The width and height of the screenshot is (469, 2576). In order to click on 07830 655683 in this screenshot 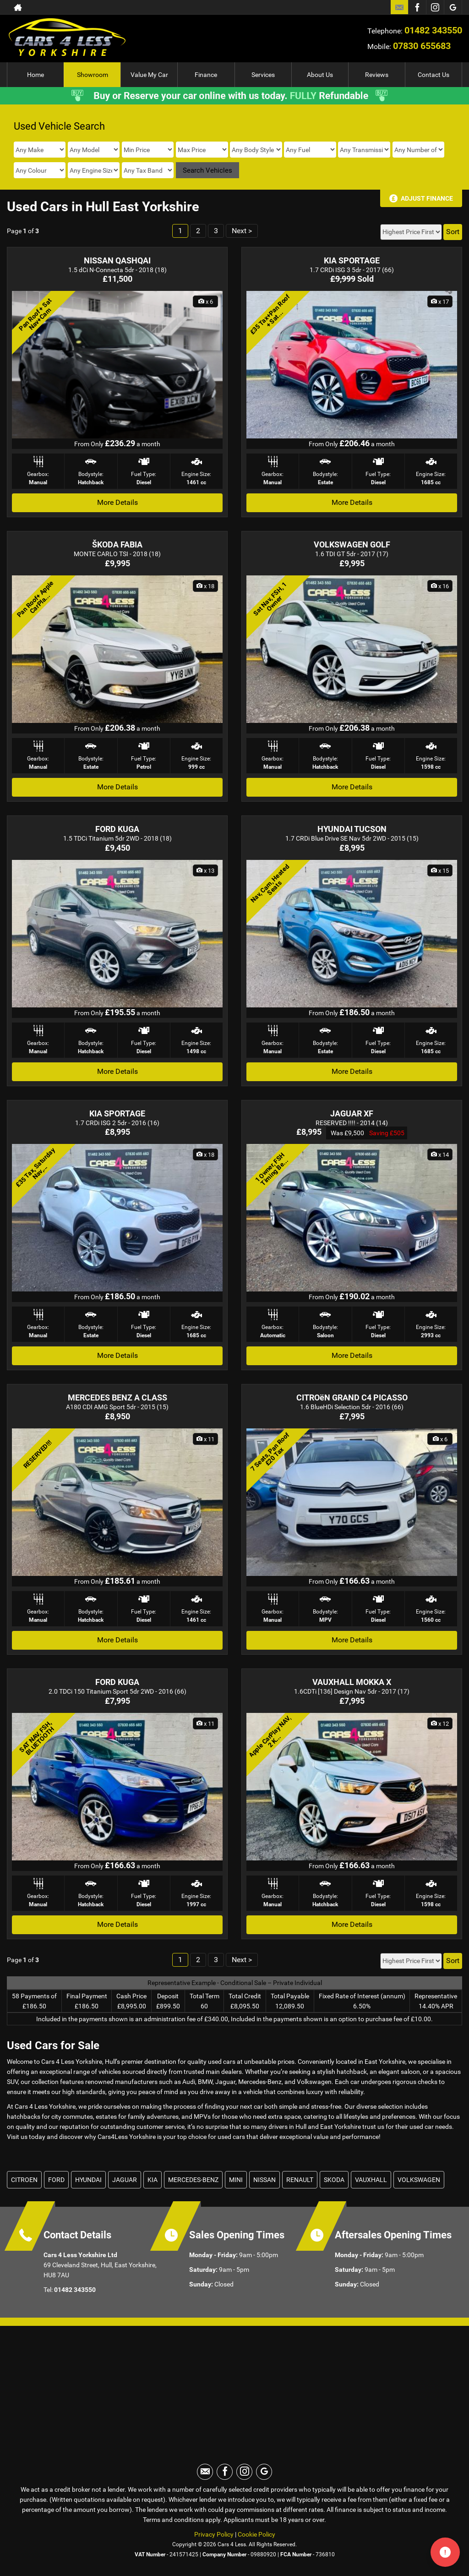, I will do `click(422, 45)`.